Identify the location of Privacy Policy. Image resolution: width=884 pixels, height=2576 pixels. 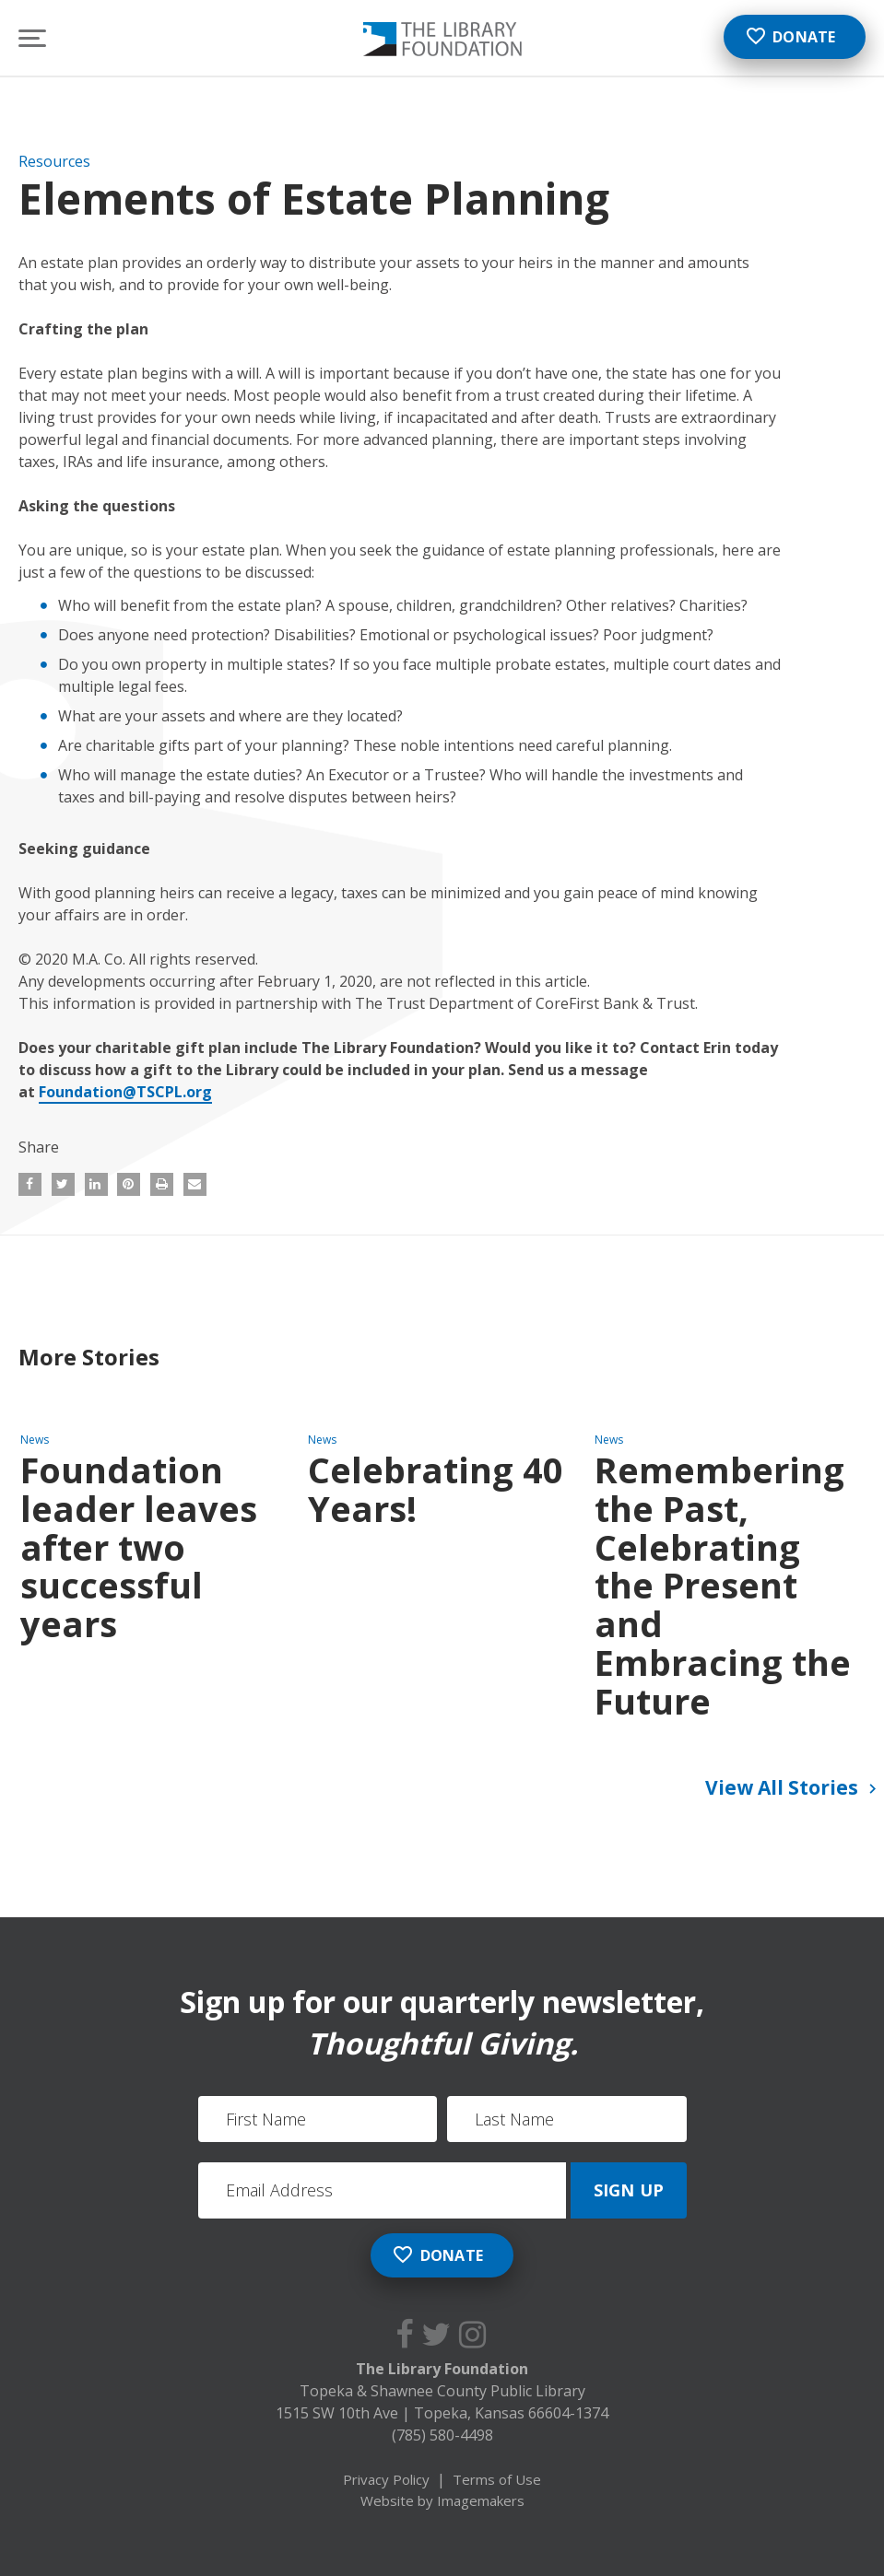
(386, 2479).